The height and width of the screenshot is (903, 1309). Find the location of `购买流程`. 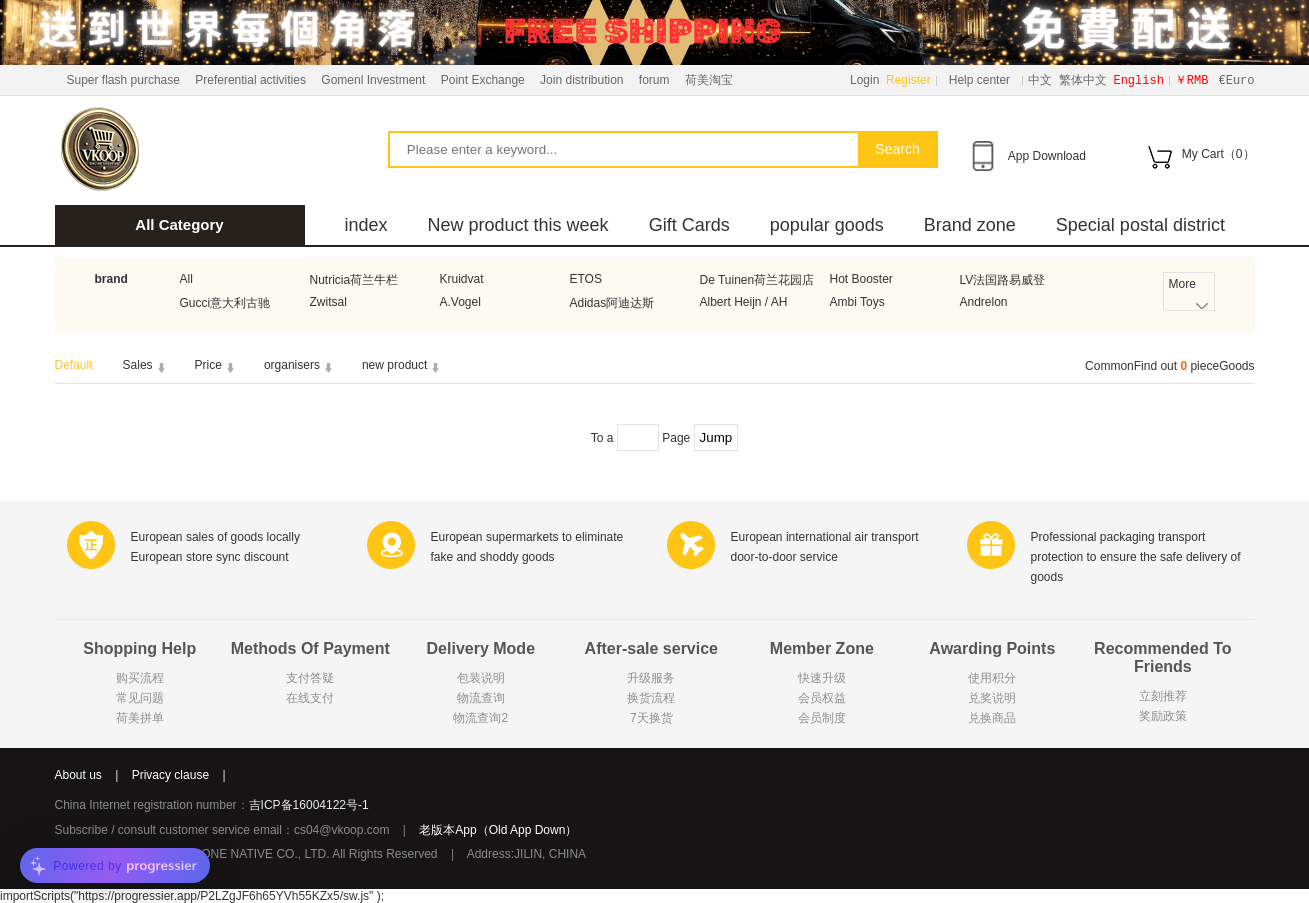

购买流程 is located at coordinates (140, 678).